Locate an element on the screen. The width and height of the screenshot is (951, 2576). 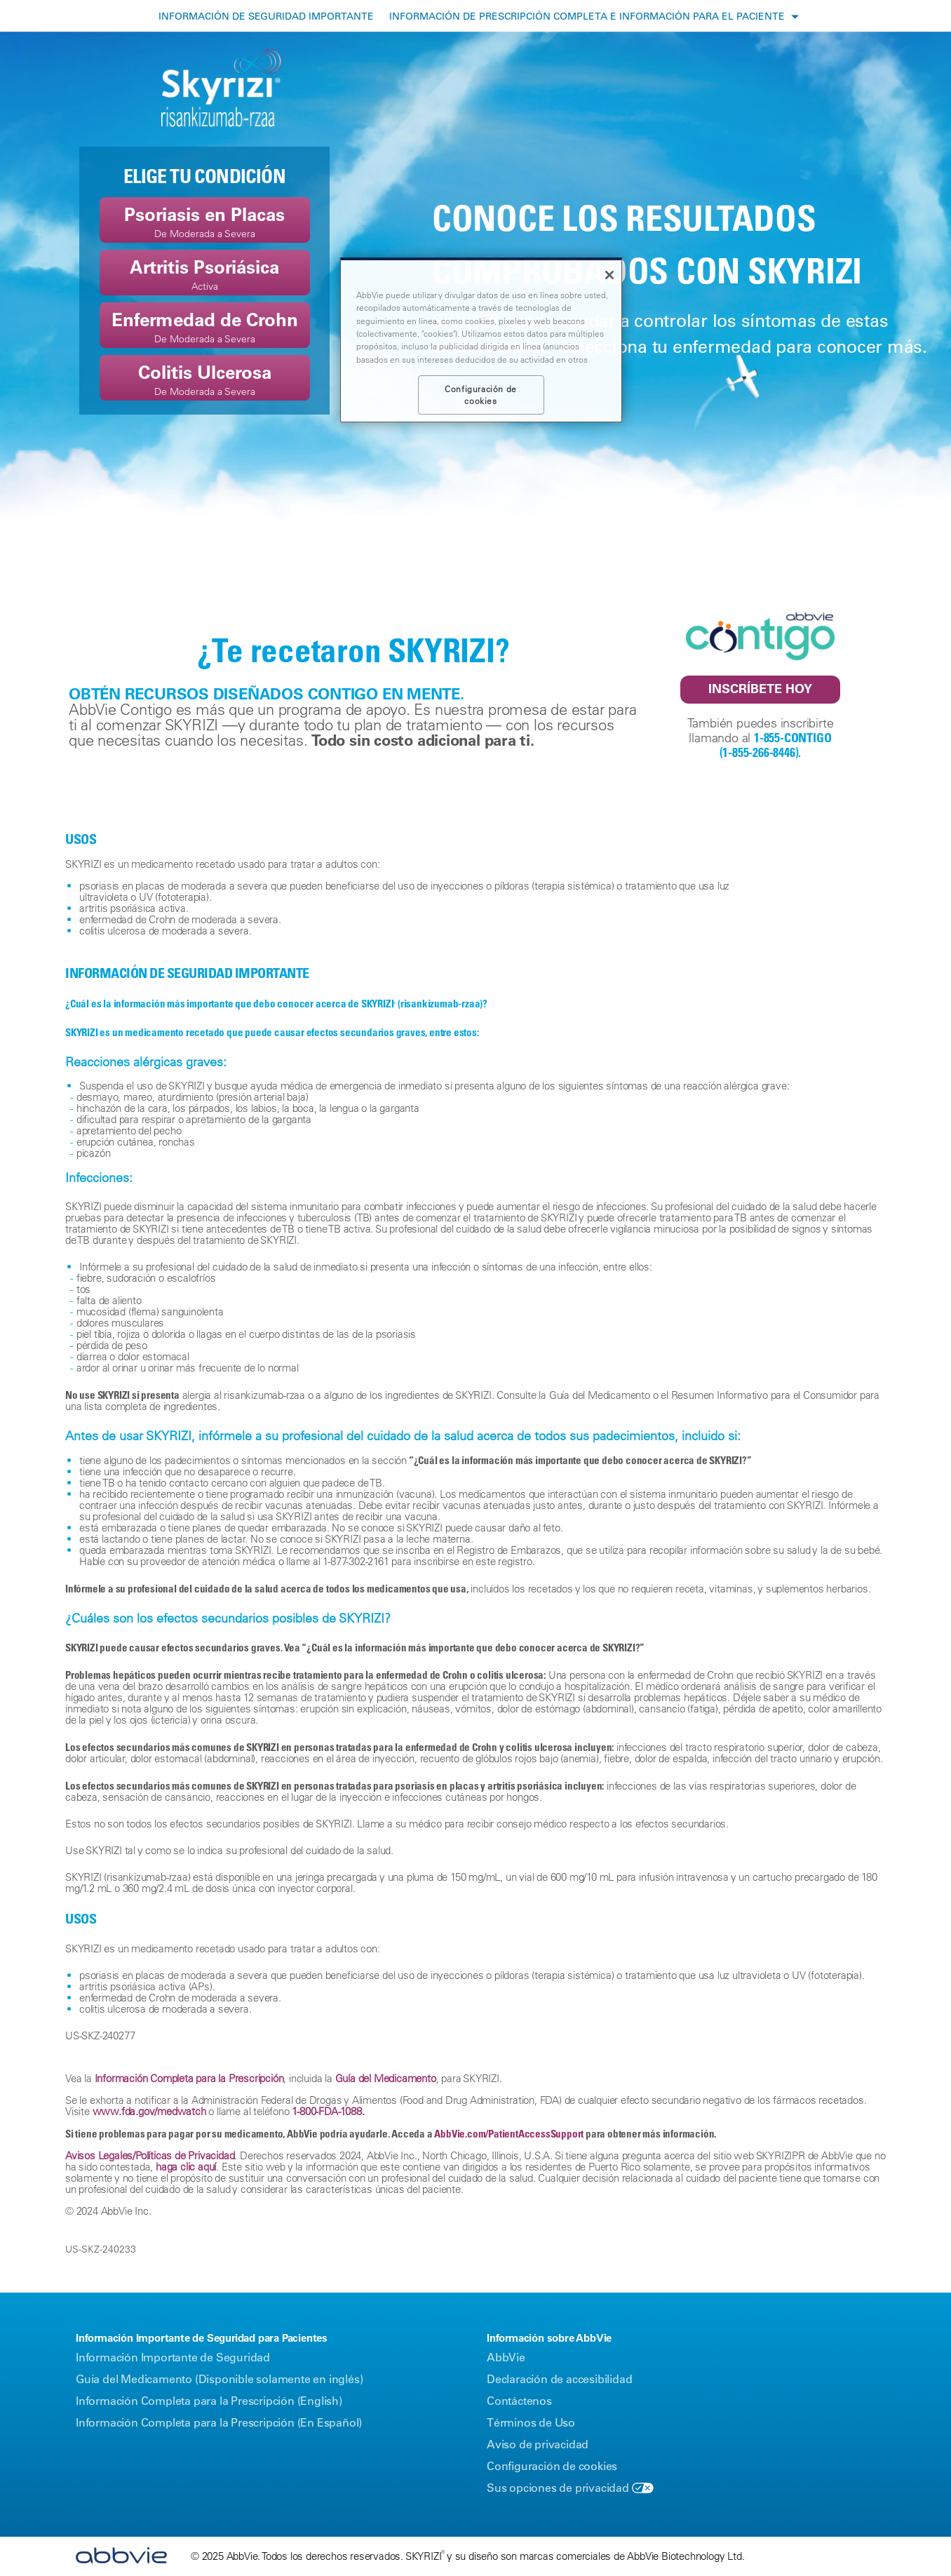
Guía del Medicamento is located at coordinates (385, 2078).